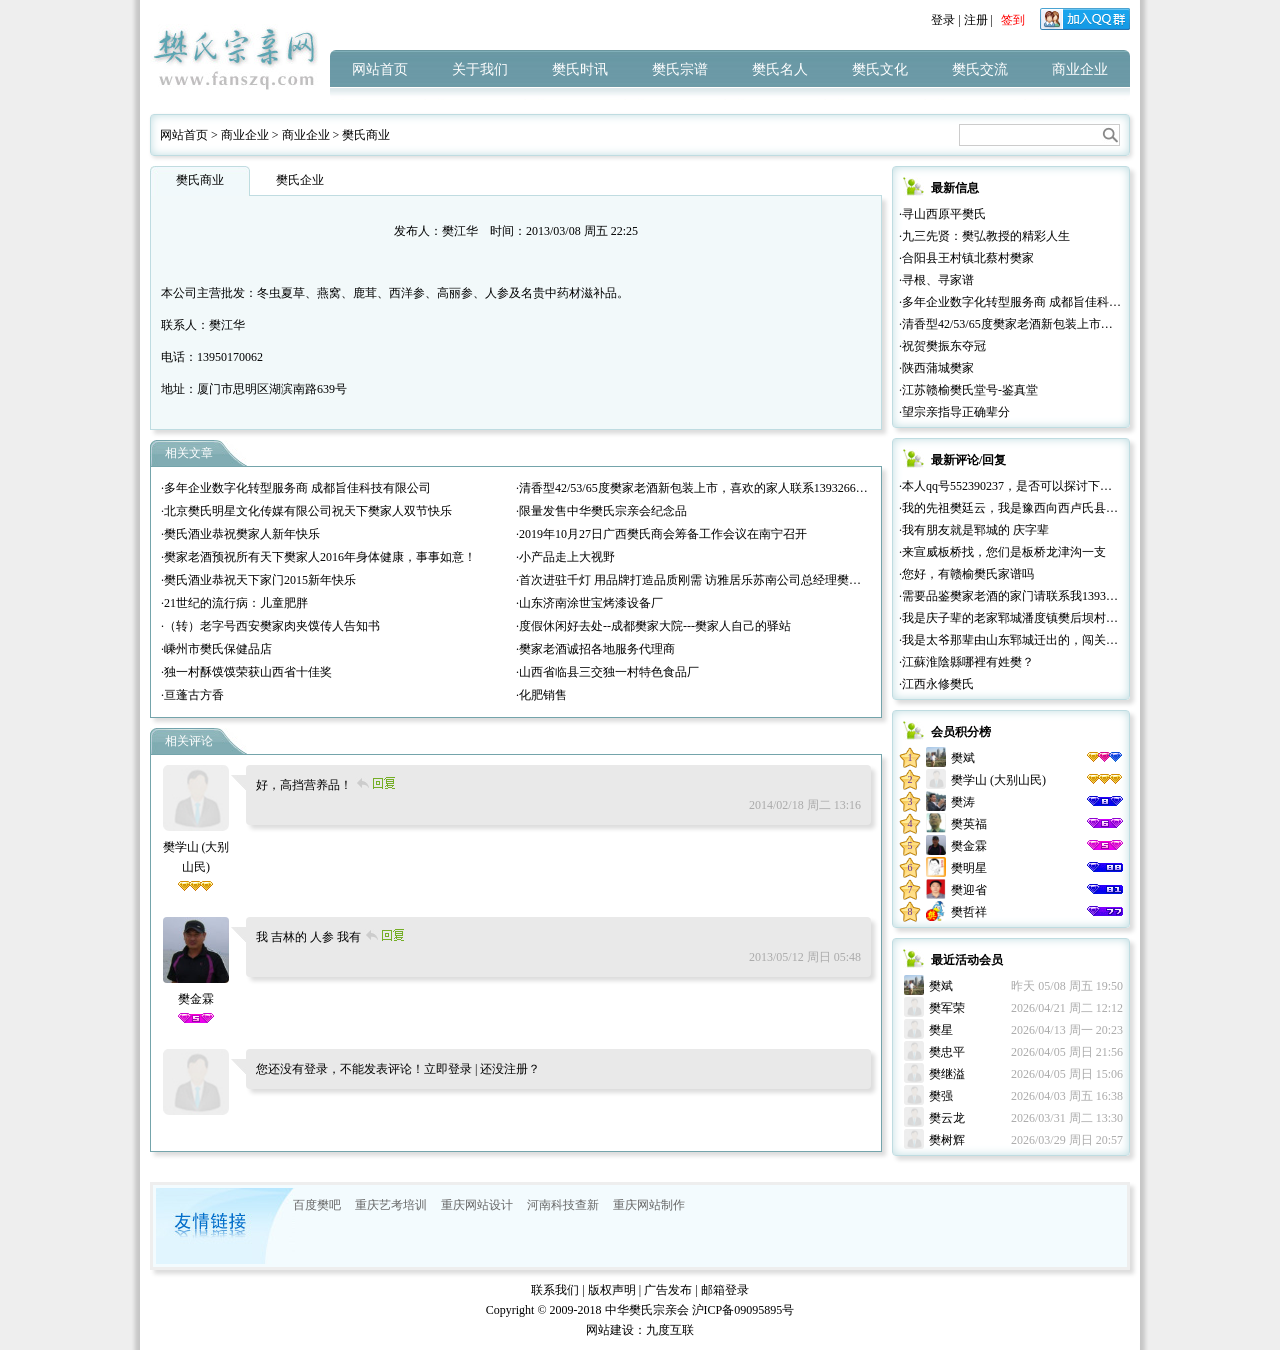 This screenshot has height=1350, width=1280. I want to click on 联系我们, so click(555, 1290).